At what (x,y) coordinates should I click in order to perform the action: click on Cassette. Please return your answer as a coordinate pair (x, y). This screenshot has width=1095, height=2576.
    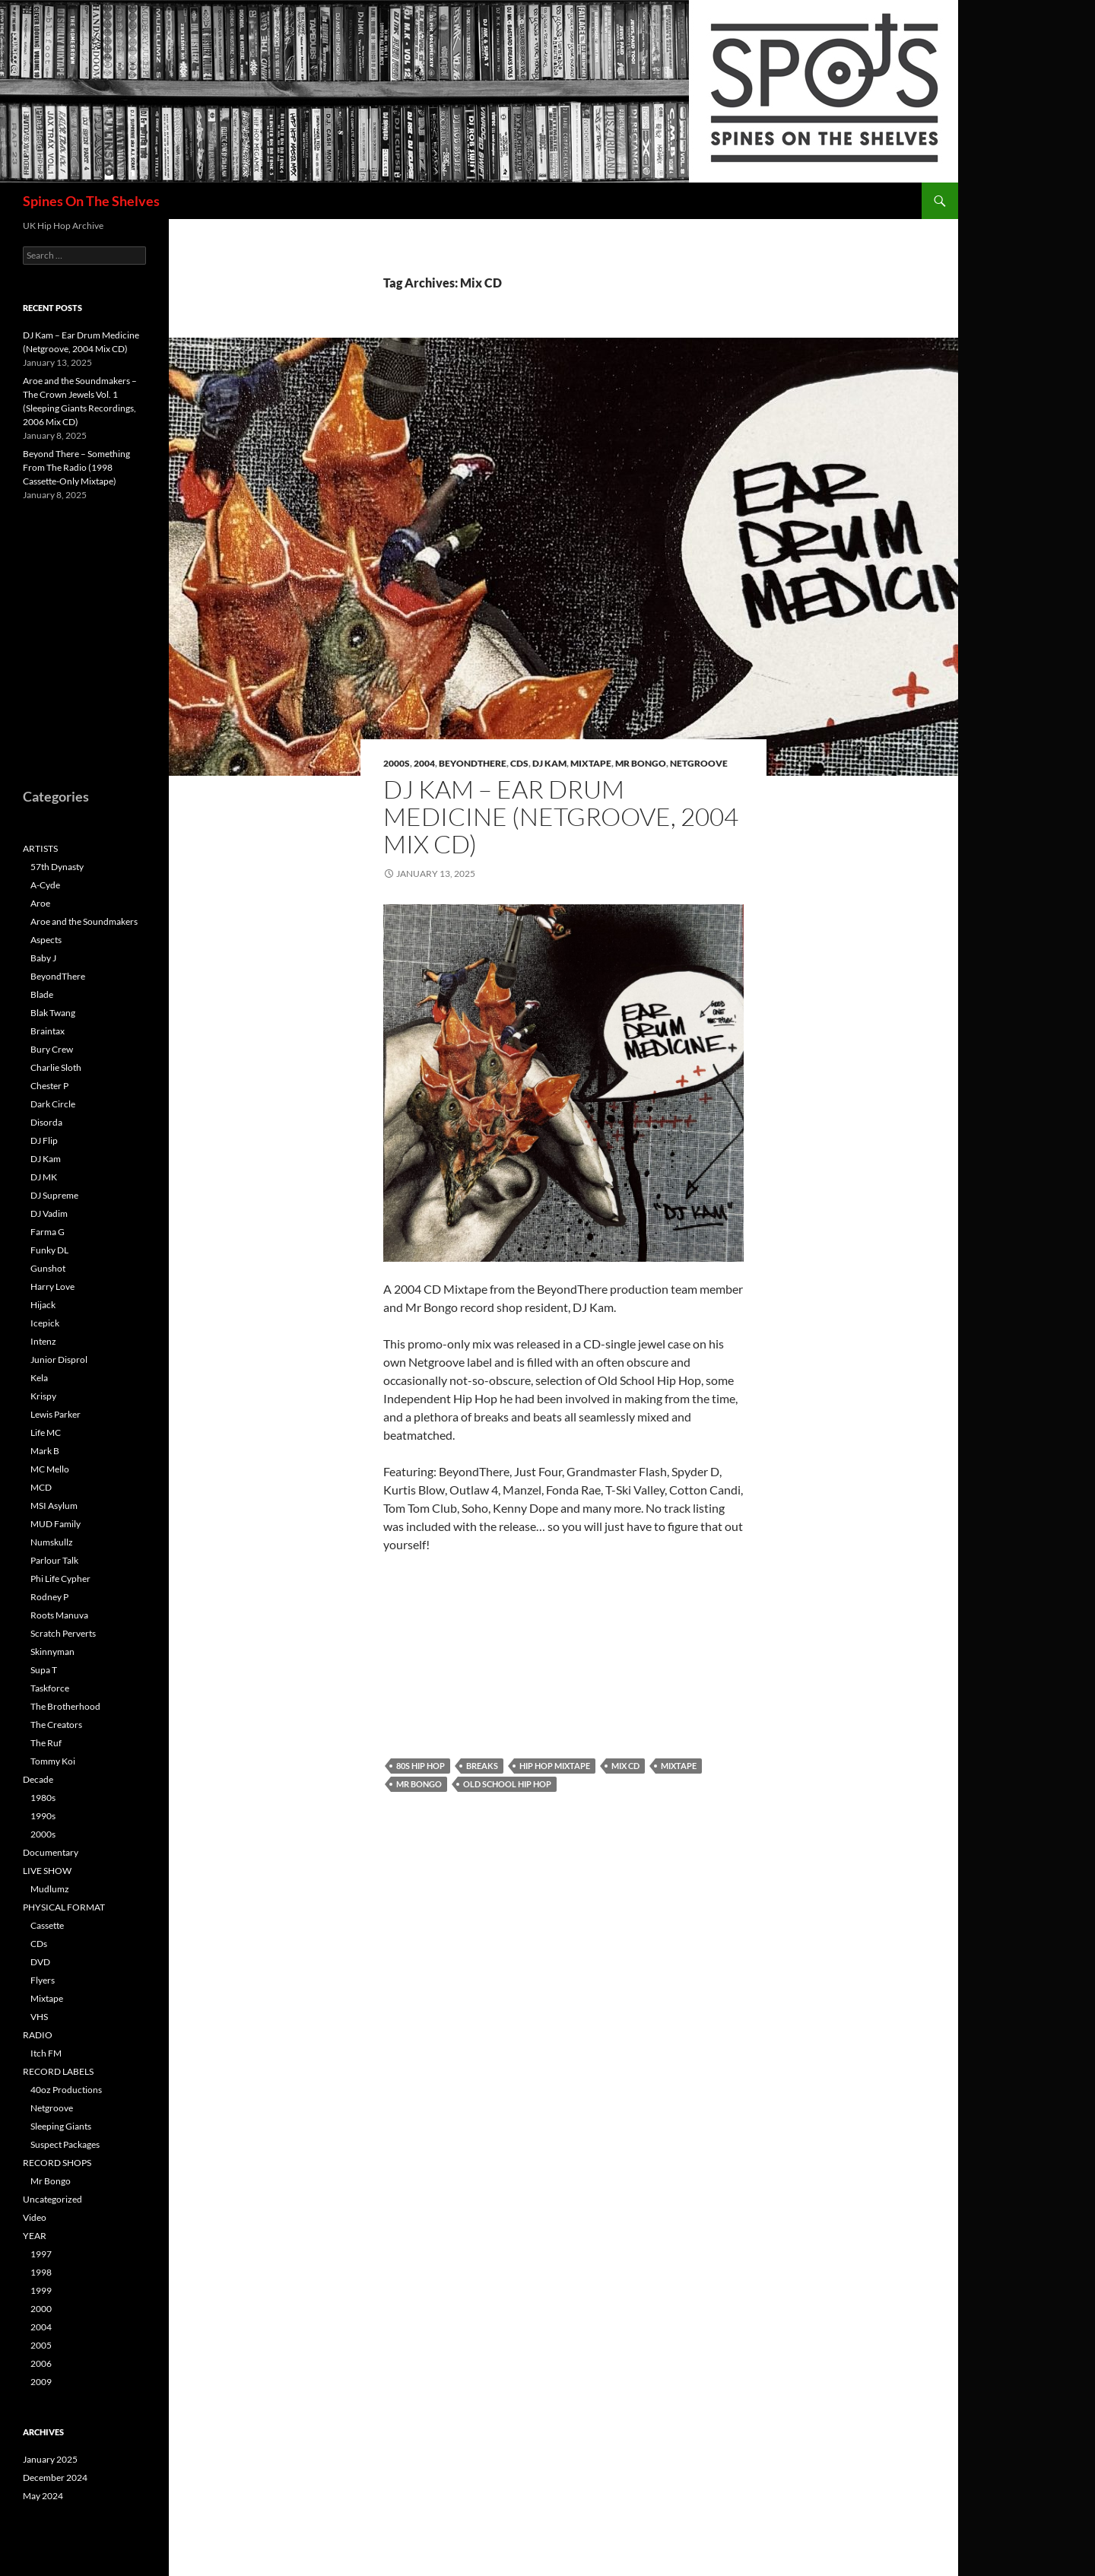
    Looking at the image, I should click on (47, 1925).